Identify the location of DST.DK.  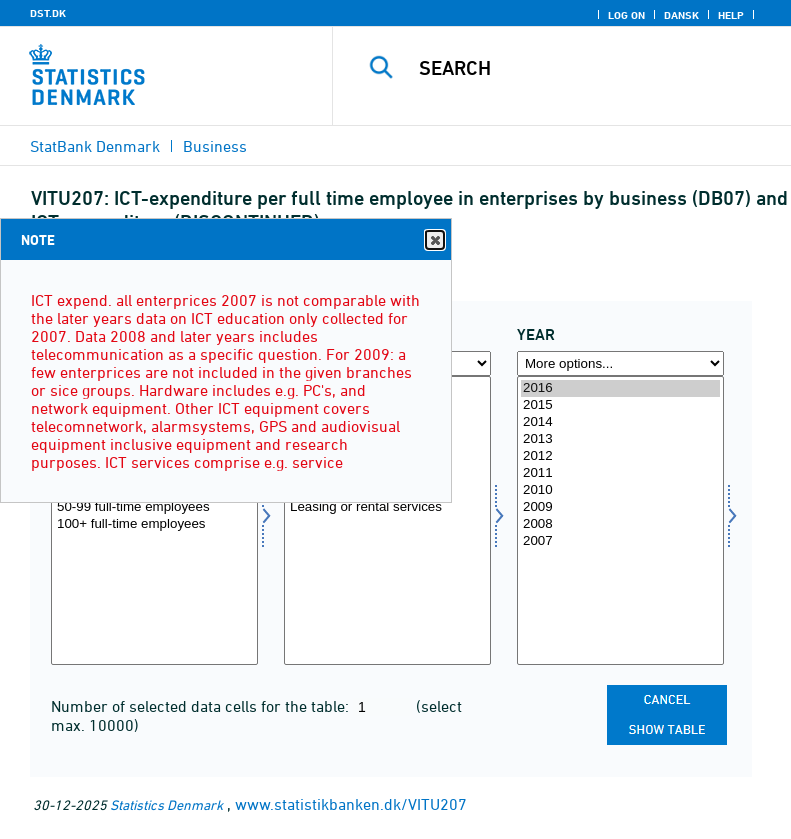
(48, 13).